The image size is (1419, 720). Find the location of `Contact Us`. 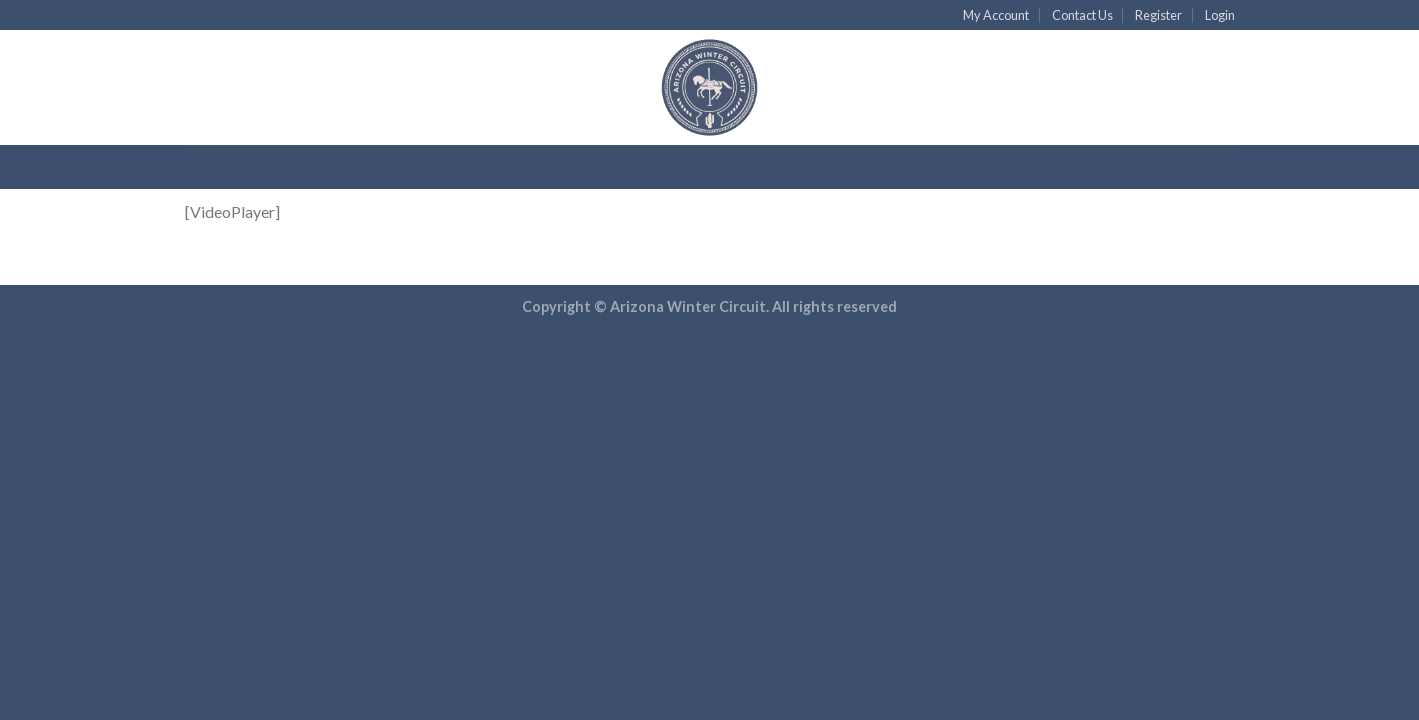

Contact Us is located at coordinates (1082, 15).